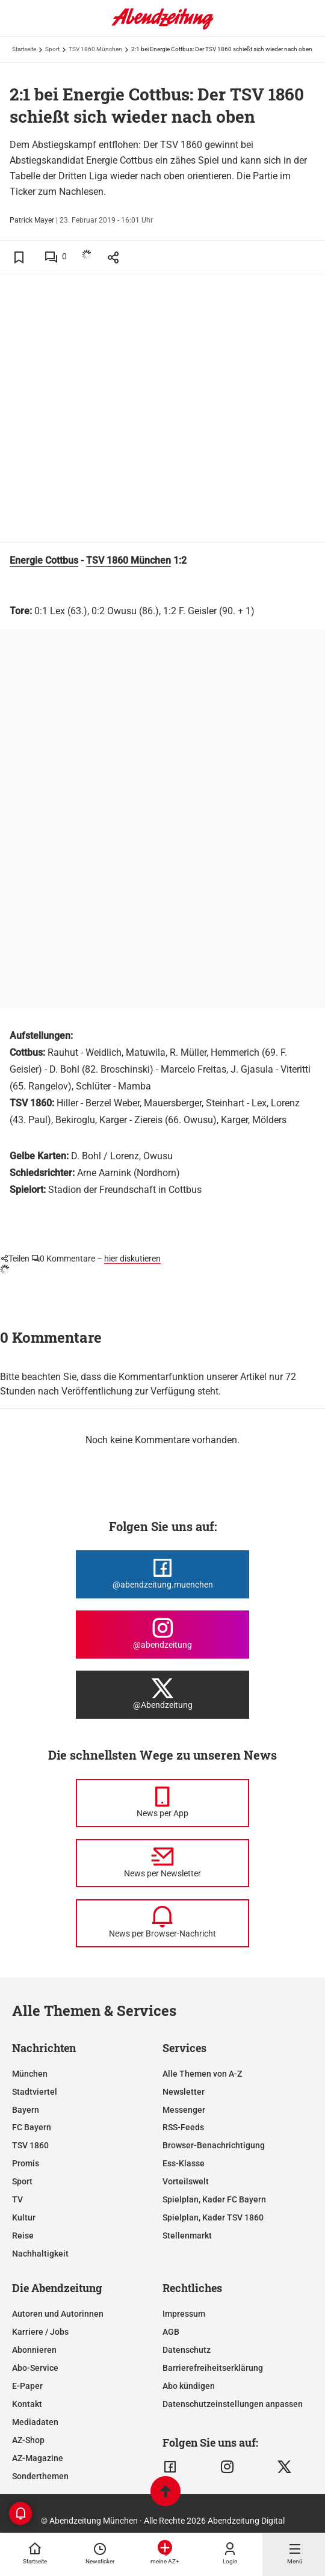  What do you see at coordinates (162, 1863) in the screenshot?
I see `[News per Newsletter]` at bounding box center [162, 1863].